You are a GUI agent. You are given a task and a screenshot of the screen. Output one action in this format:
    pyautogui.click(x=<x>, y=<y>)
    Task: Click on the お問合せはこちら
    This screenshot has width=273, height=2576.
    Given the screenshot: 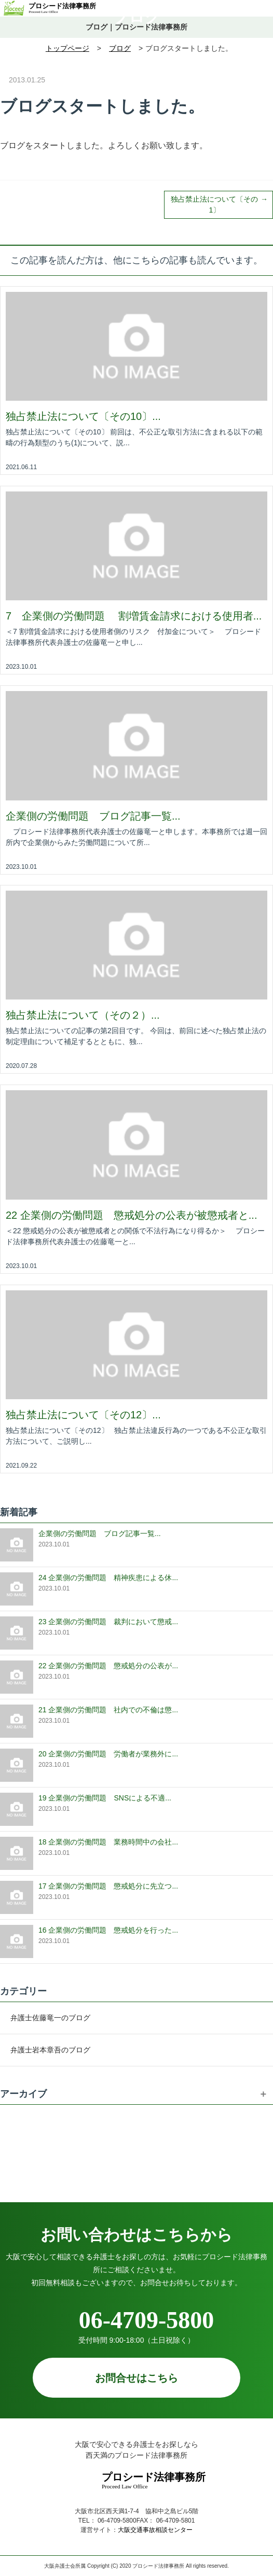 What is the action you would take?
    pyautogui.click(x=140, y=2378)
    